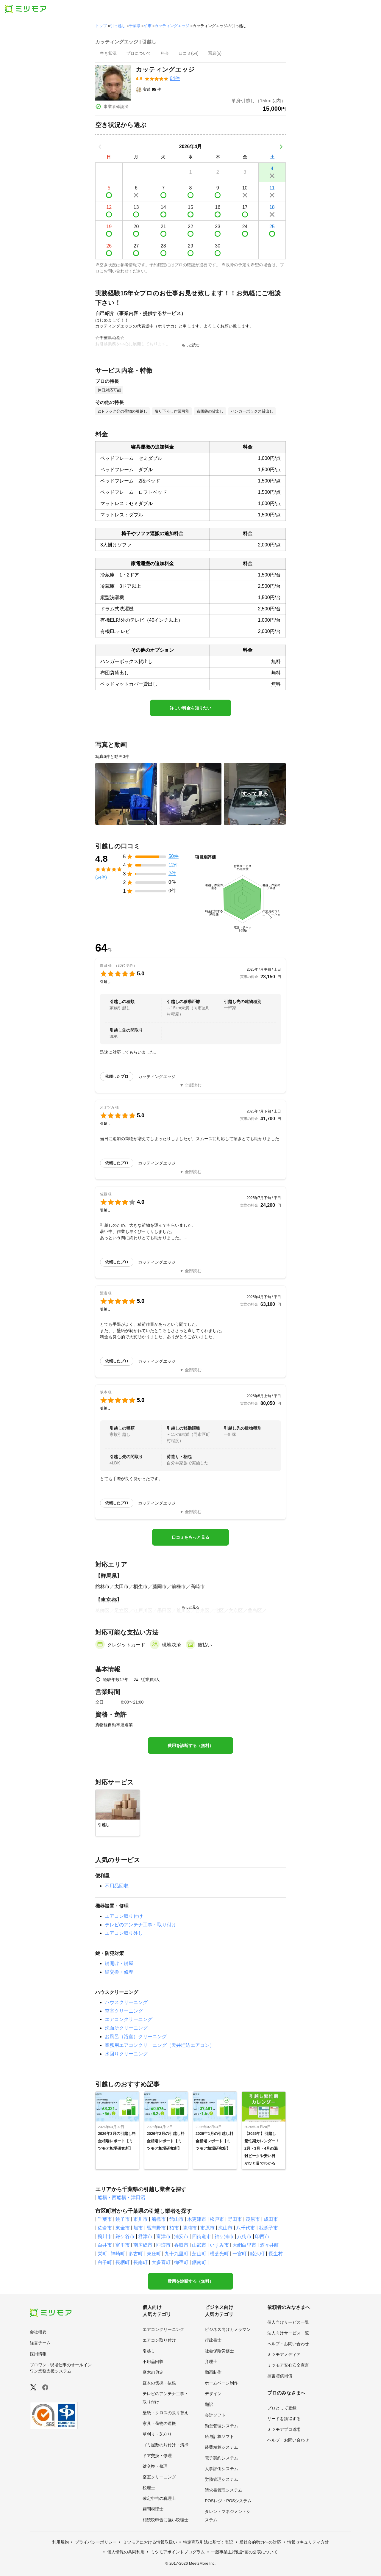 The height and width of the screenshot is (2576, 381). I want to click on 洗面所クリーニング, so click(126, 2027).